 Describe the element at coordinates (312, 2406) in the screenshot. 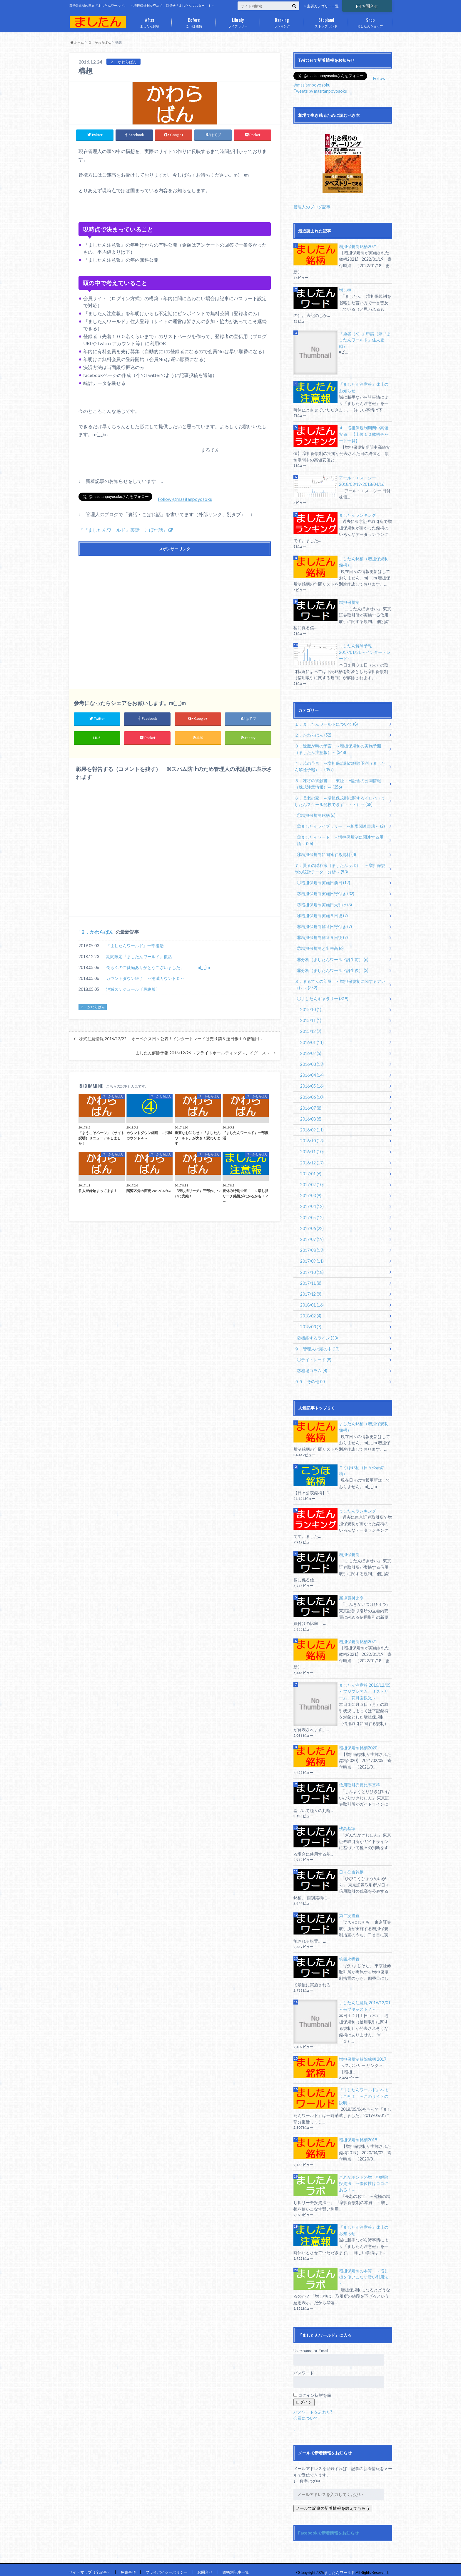

I see `パスワードを忘れた?` at that location.